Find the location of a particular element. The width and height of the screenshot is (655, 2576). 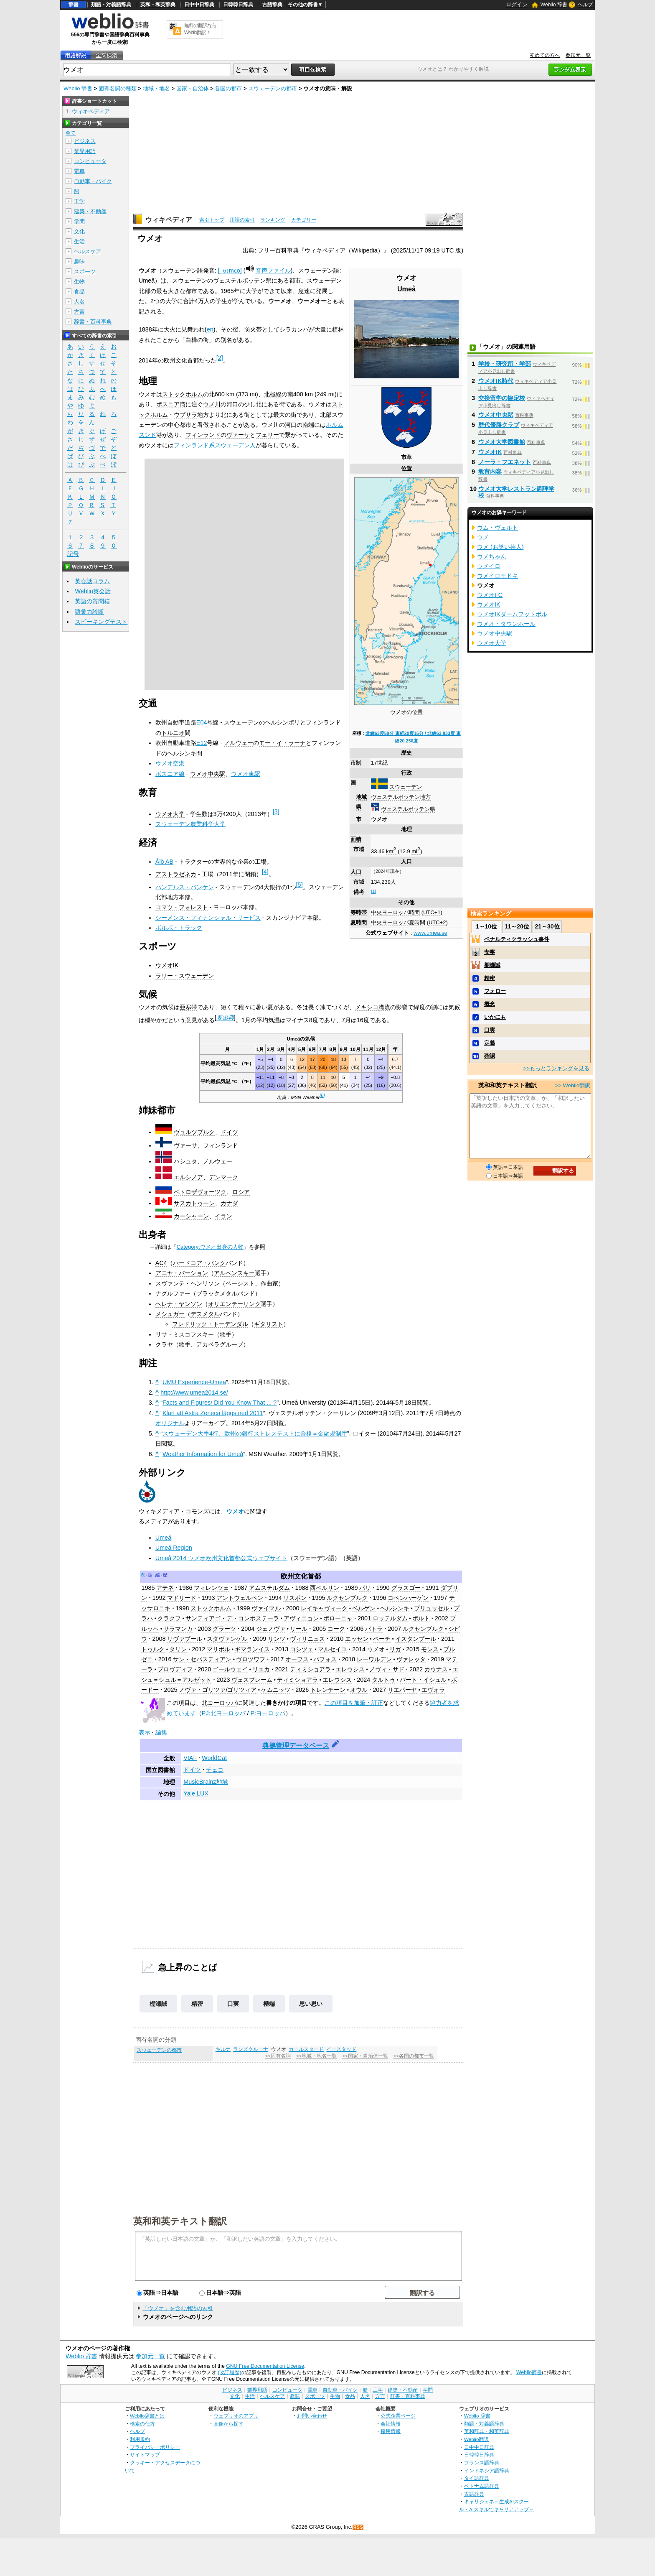

サラマンカ is located at coordinates (178, 1628).